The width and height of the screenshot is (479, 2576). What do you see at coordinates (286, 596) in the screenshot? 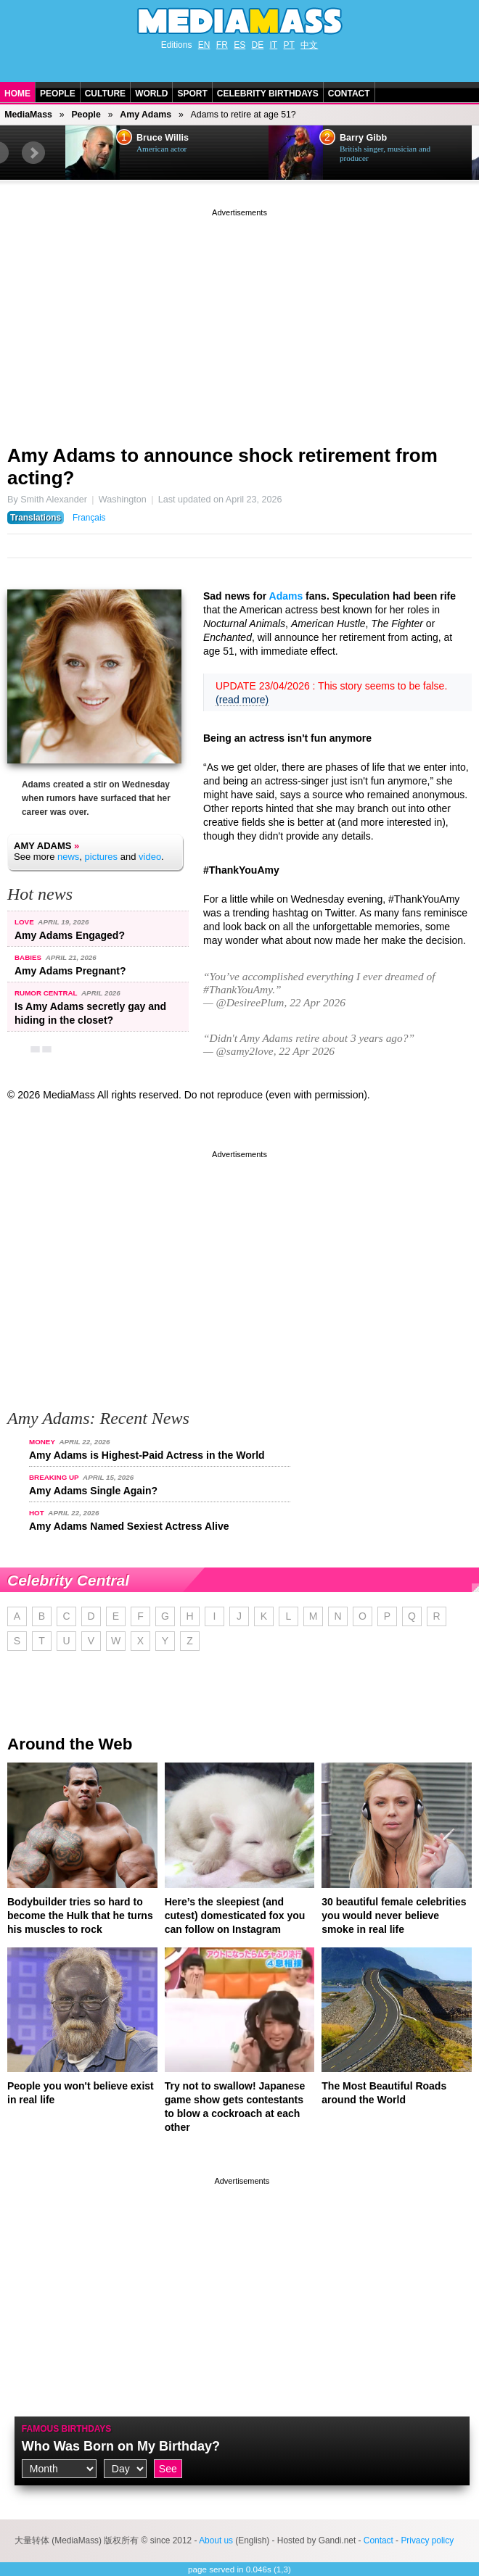
I see `Adams` at bounding box center [286, 596].